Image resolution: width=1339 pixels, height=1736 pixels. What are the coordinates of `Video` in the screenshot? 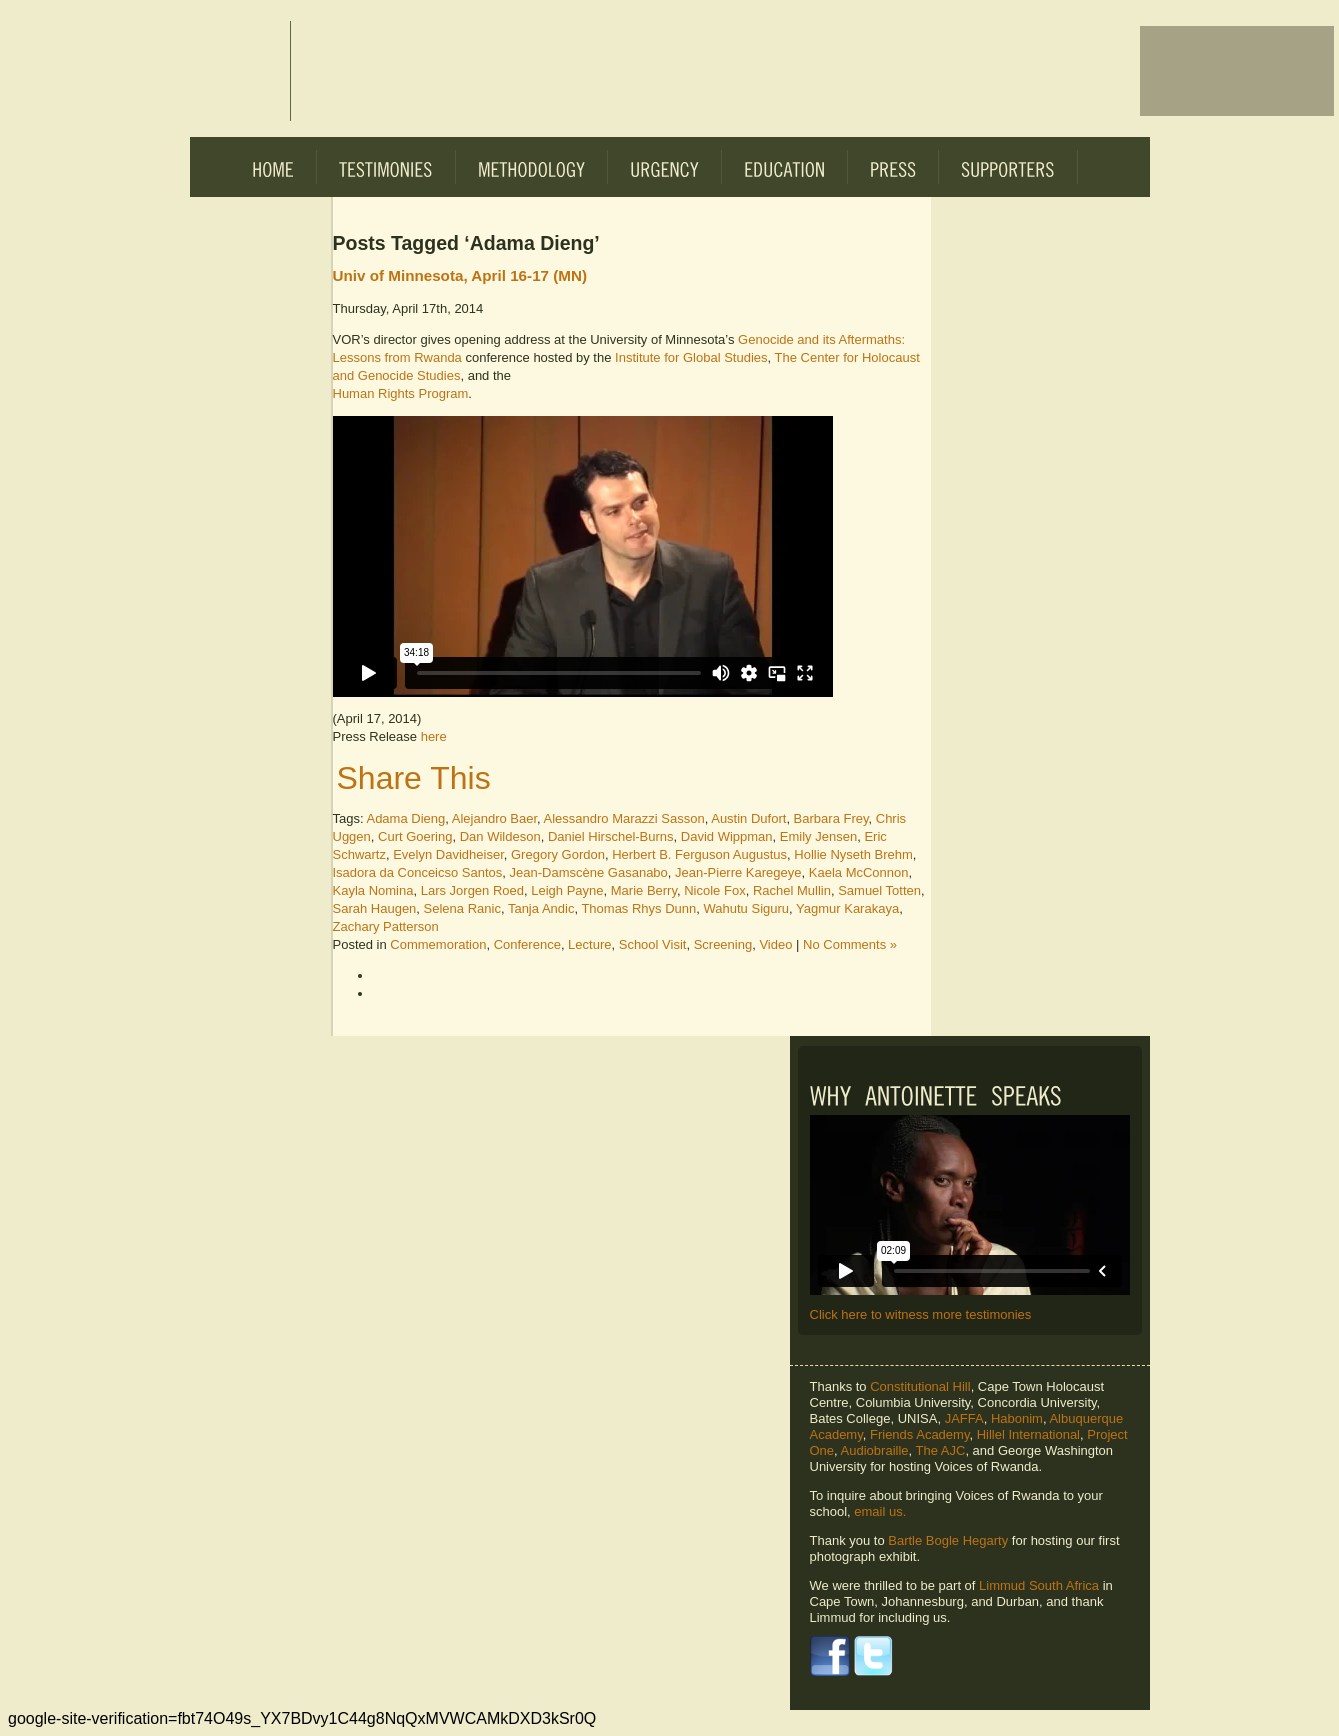 It's located at (775, 944).